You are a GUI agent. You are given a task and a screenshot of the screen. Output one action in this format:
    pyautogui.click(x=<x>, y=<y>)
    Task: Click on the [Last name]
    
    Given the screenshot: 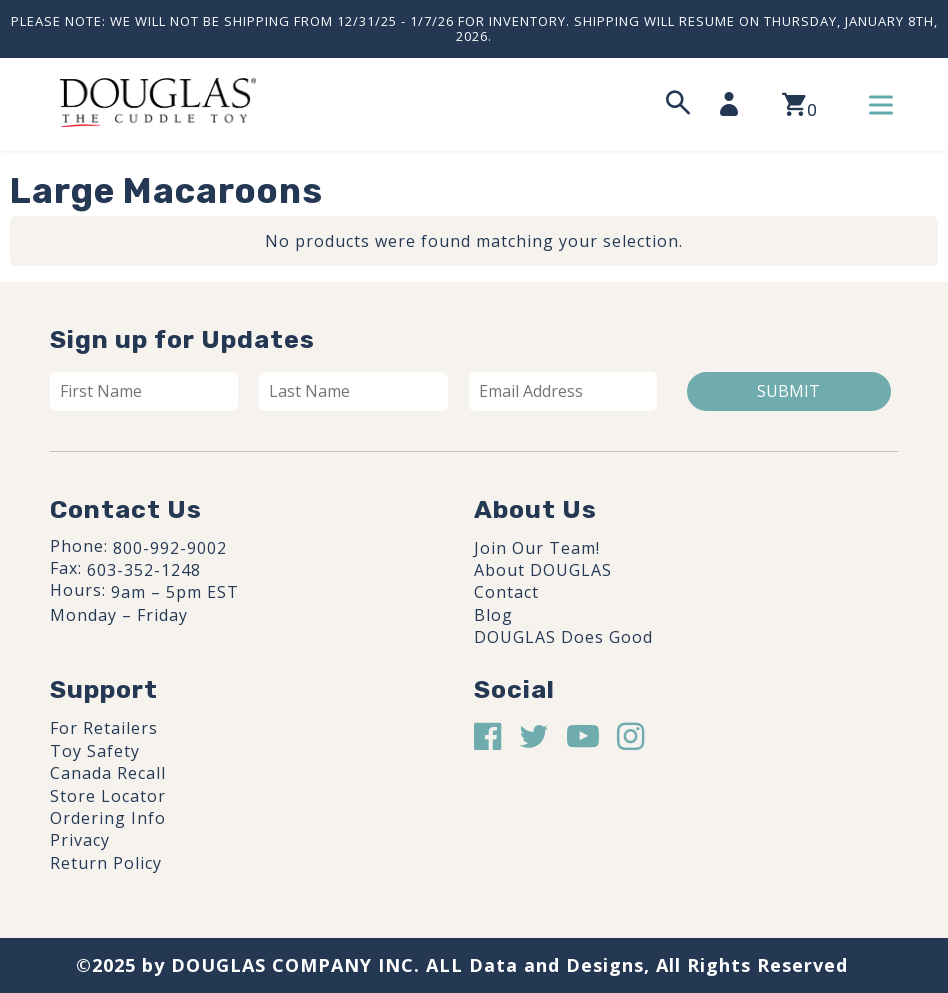 What is the action you would take?
    pyautogui.click(x=353, y=391)
    